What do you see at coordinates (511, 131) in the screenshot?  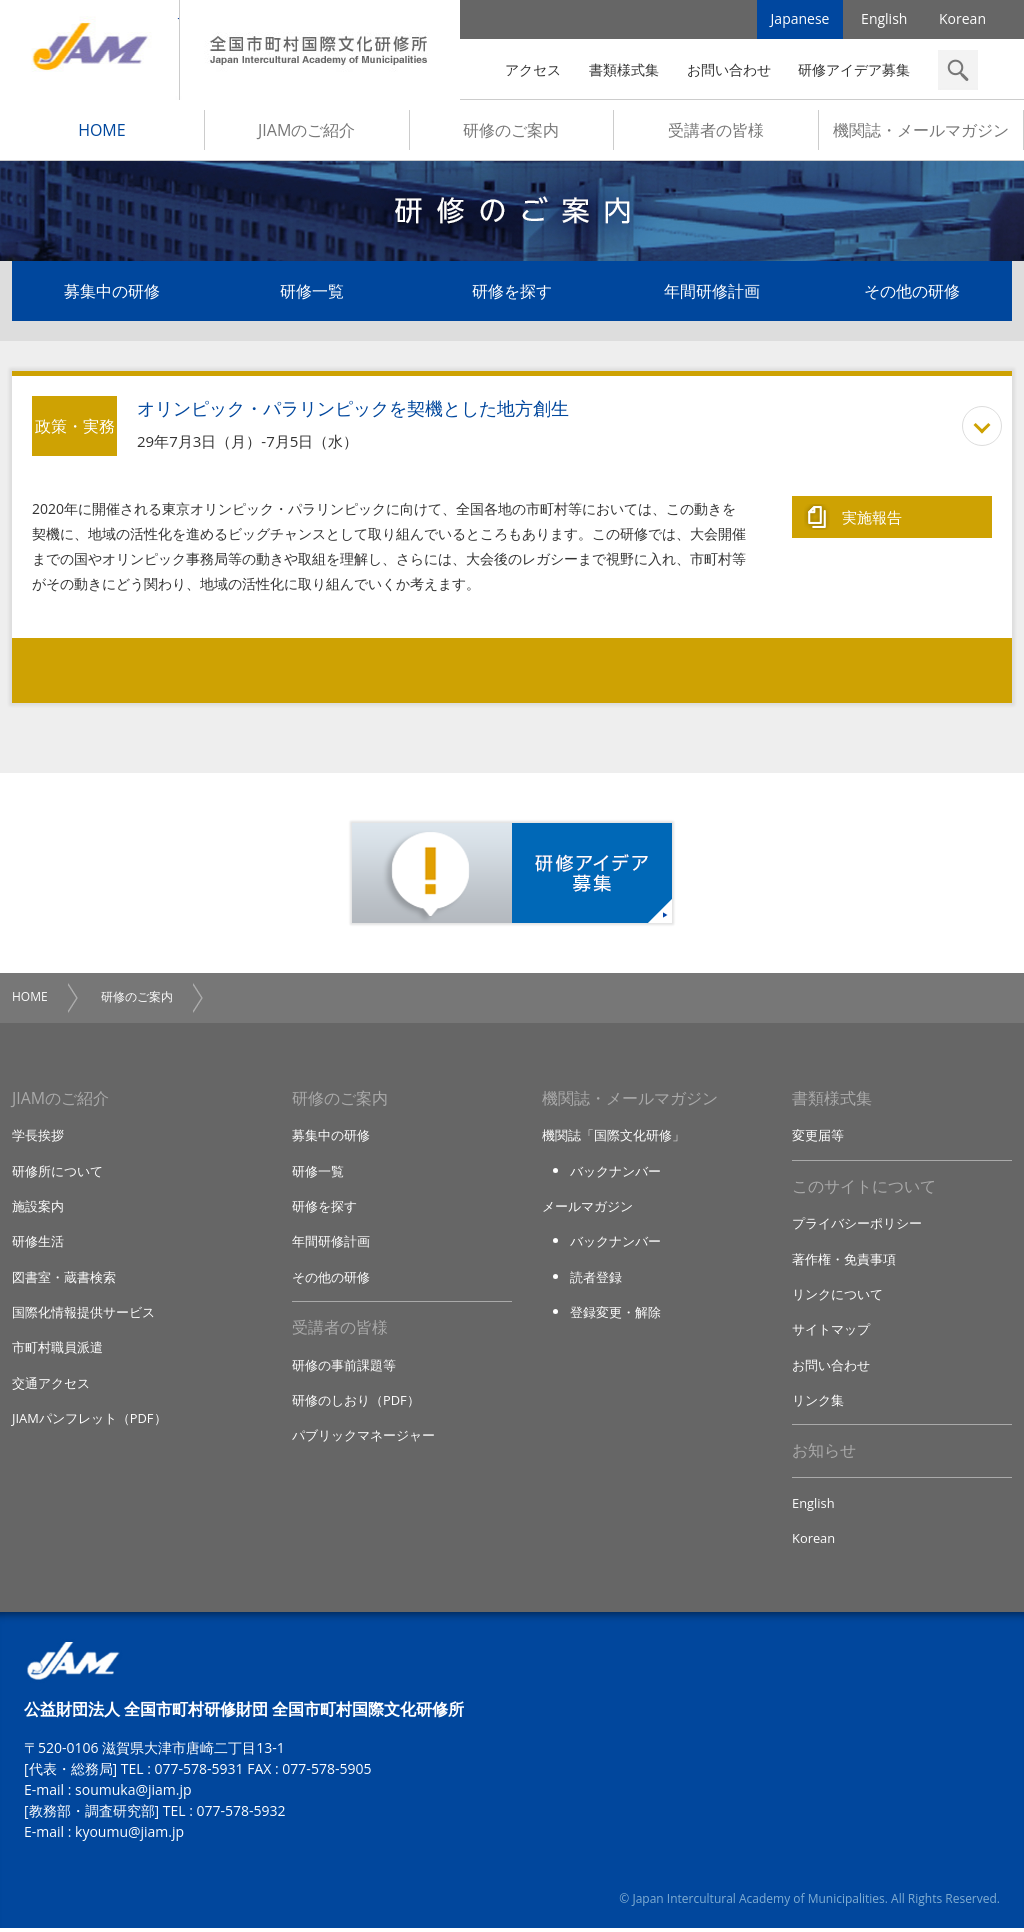 I see `研修のご案内` at bounding box center [511, 131].